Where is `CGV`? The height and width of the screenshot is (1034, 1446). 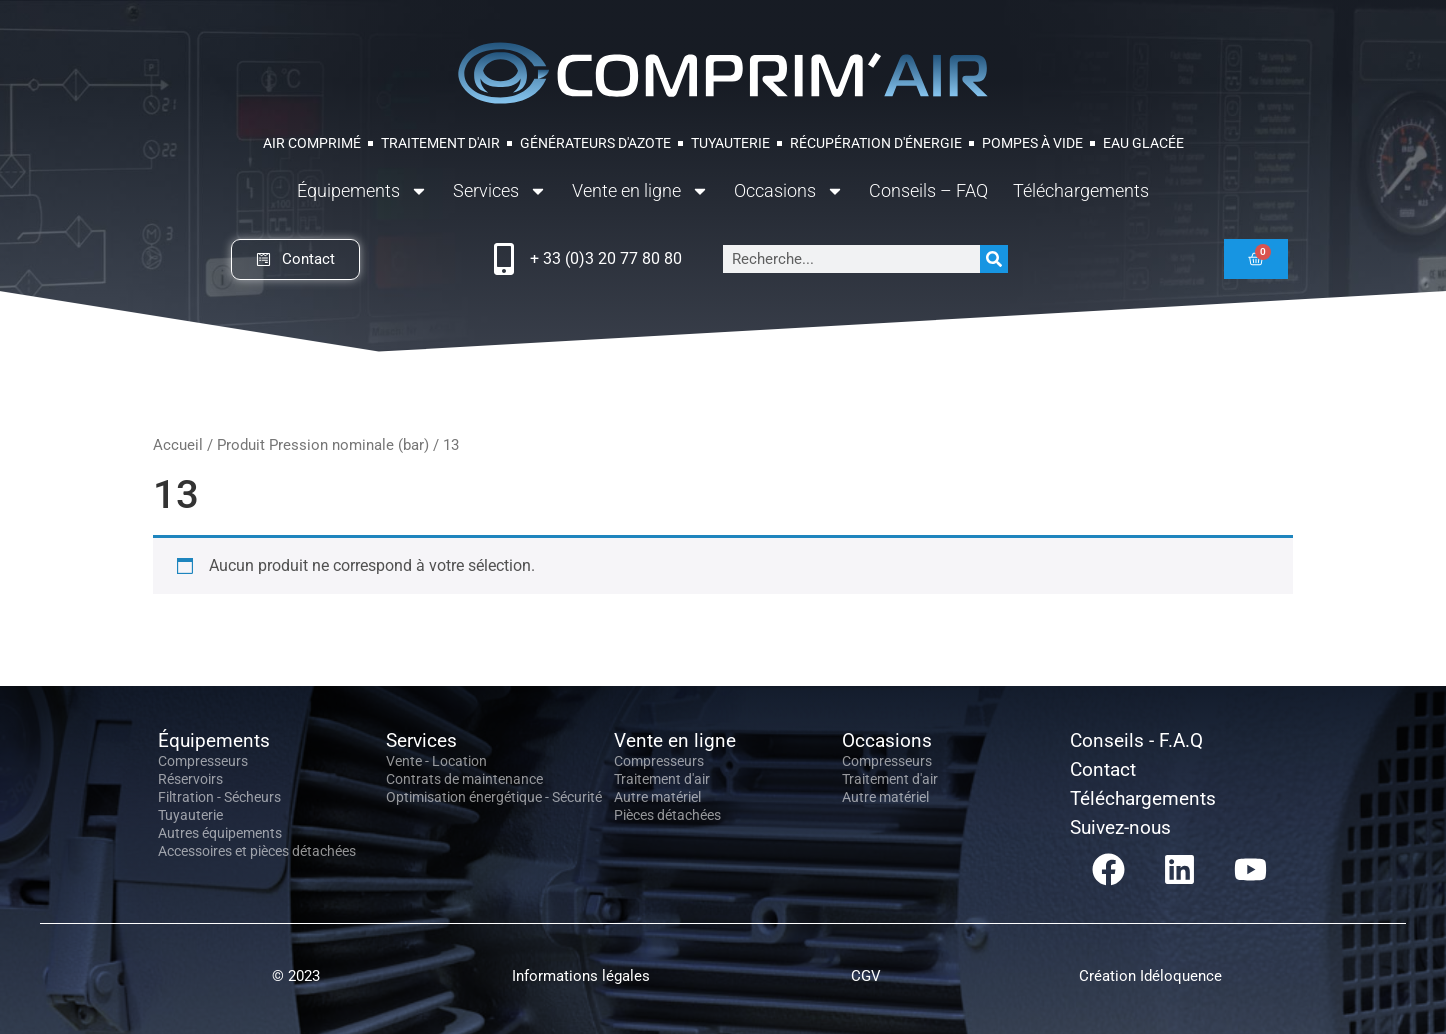
CGV is located at coordinates (866, 976).